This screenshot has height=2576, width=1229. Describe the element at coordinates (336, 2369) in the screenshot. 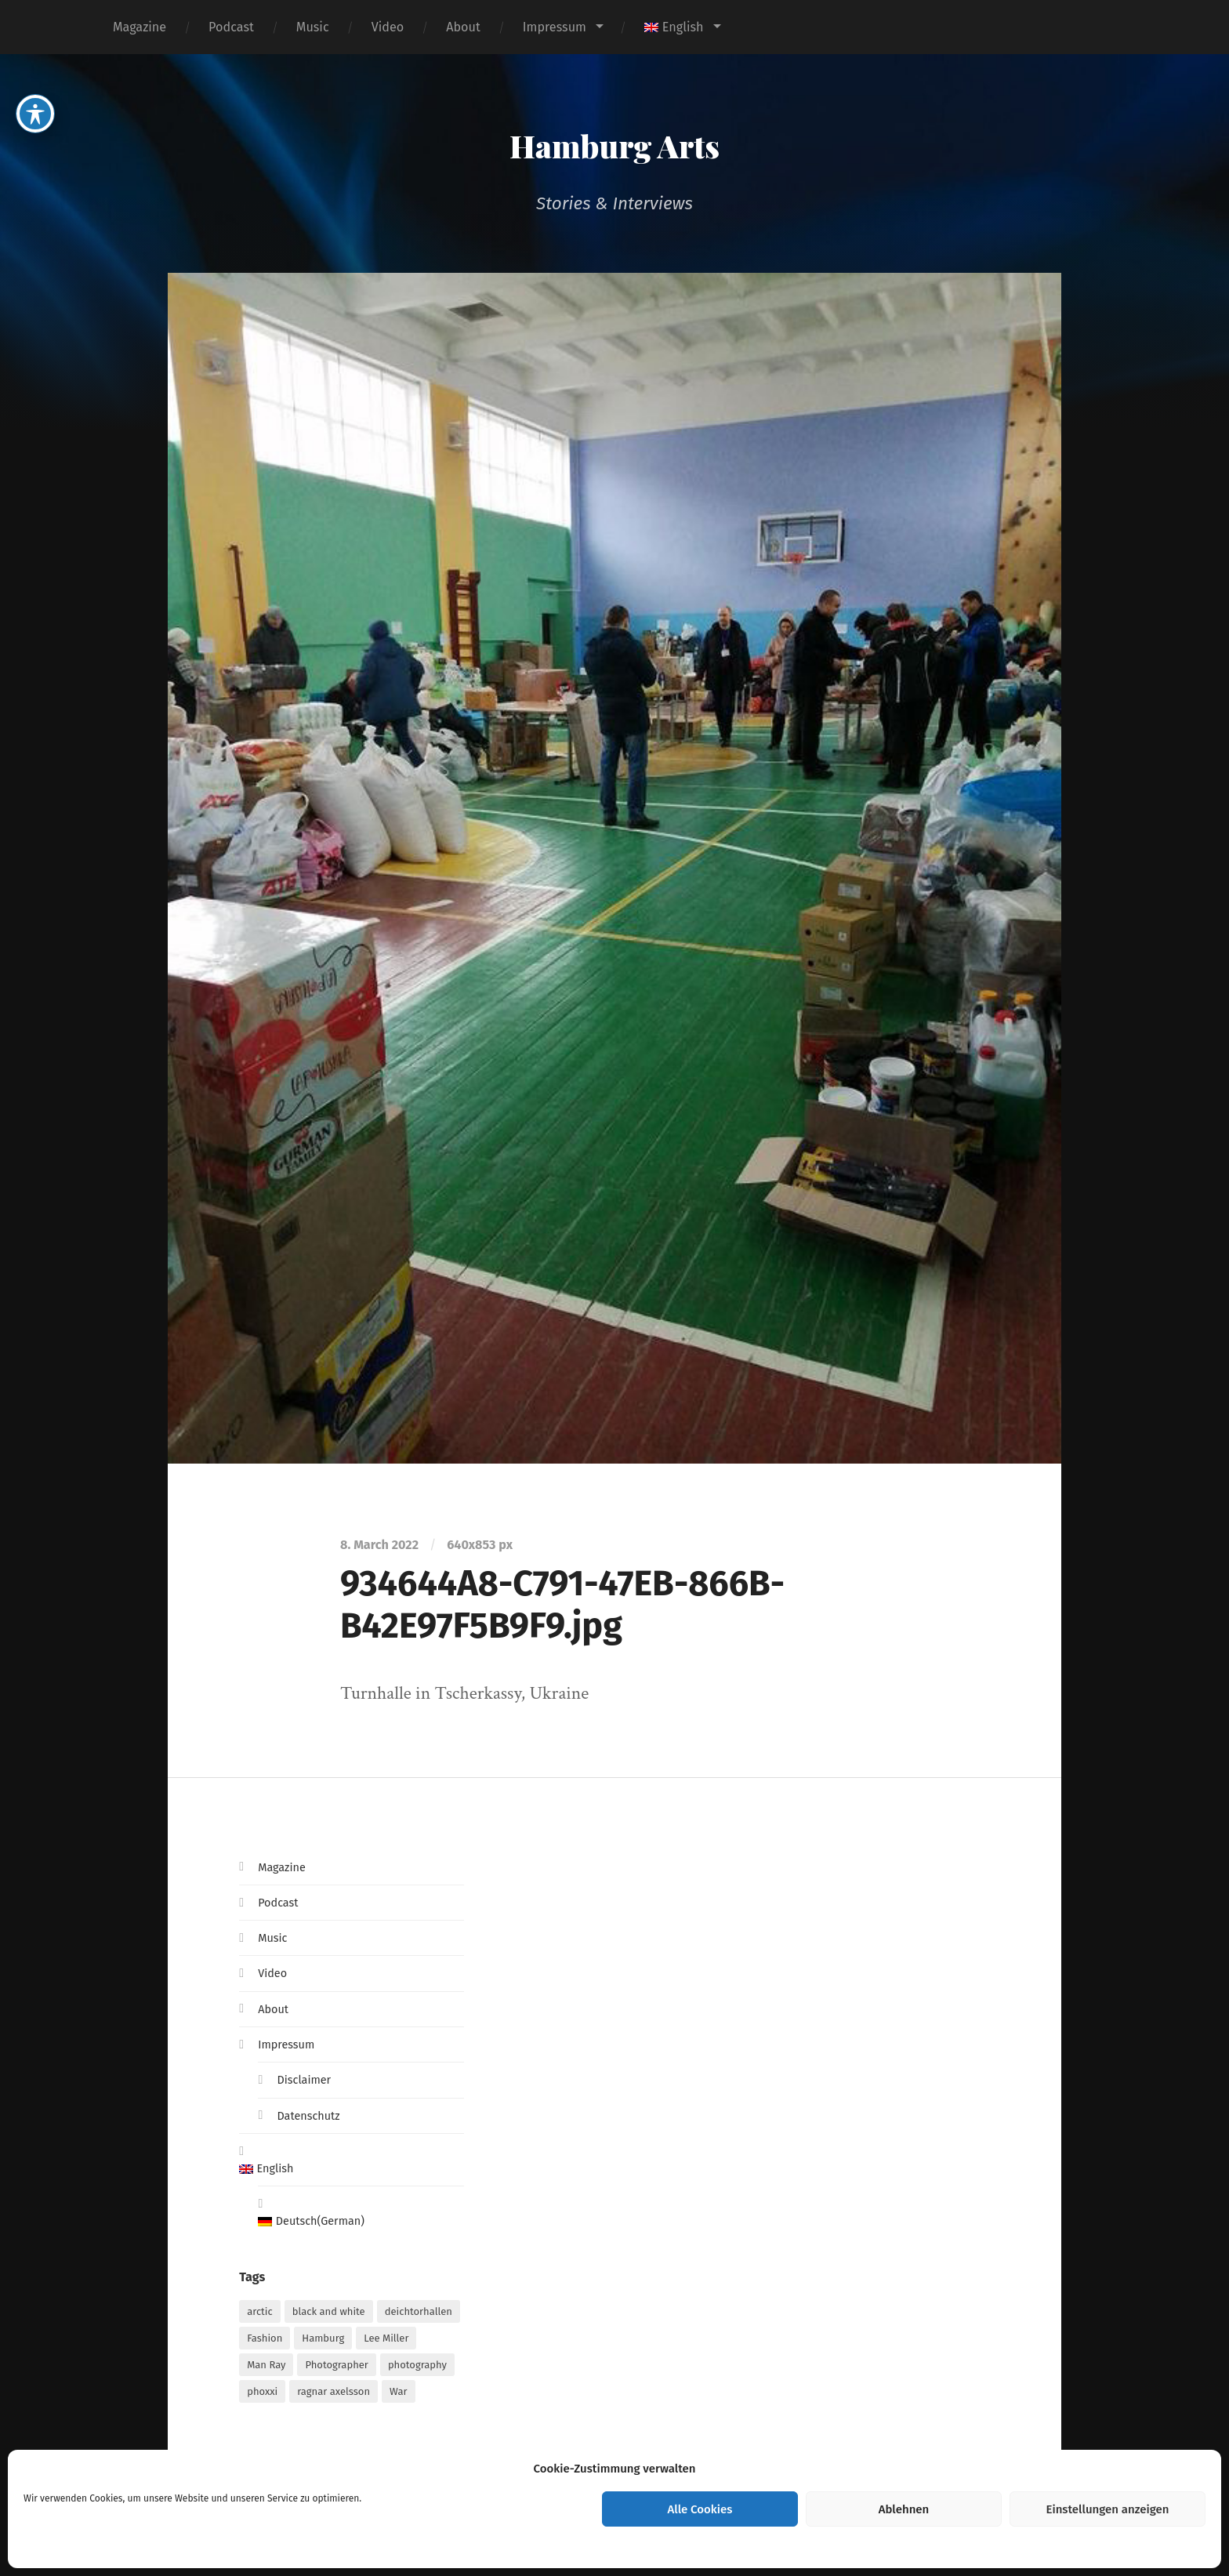

I see `Photographer [Photographer (1 item)]` at that location.